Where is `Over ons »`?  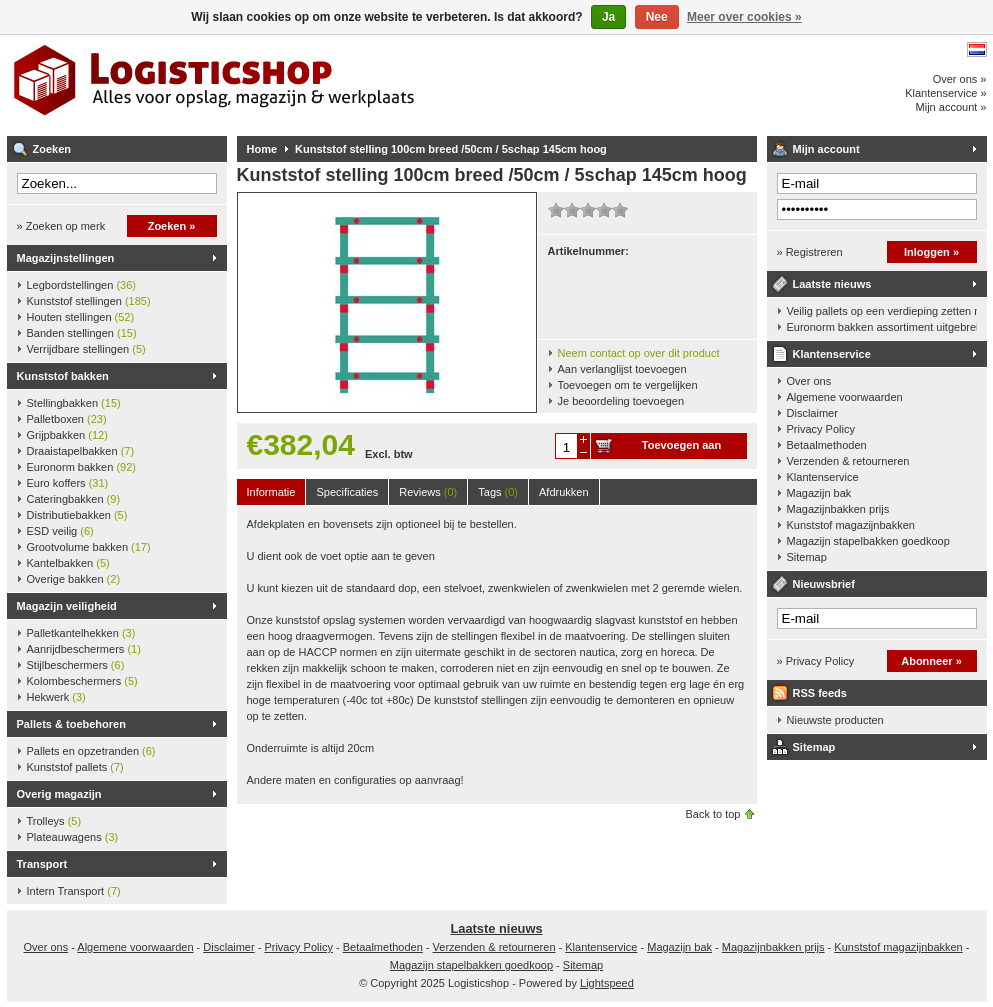 Over ons » is located at coordinates (960, 79).